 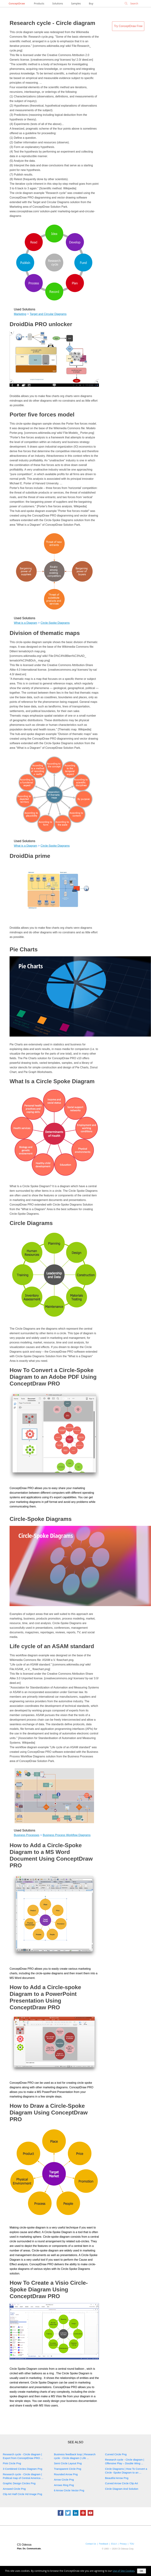 What do you see at coordinates (141, 2571) in the screenshot?
I see `OK` at bounding box center [141, 2571].